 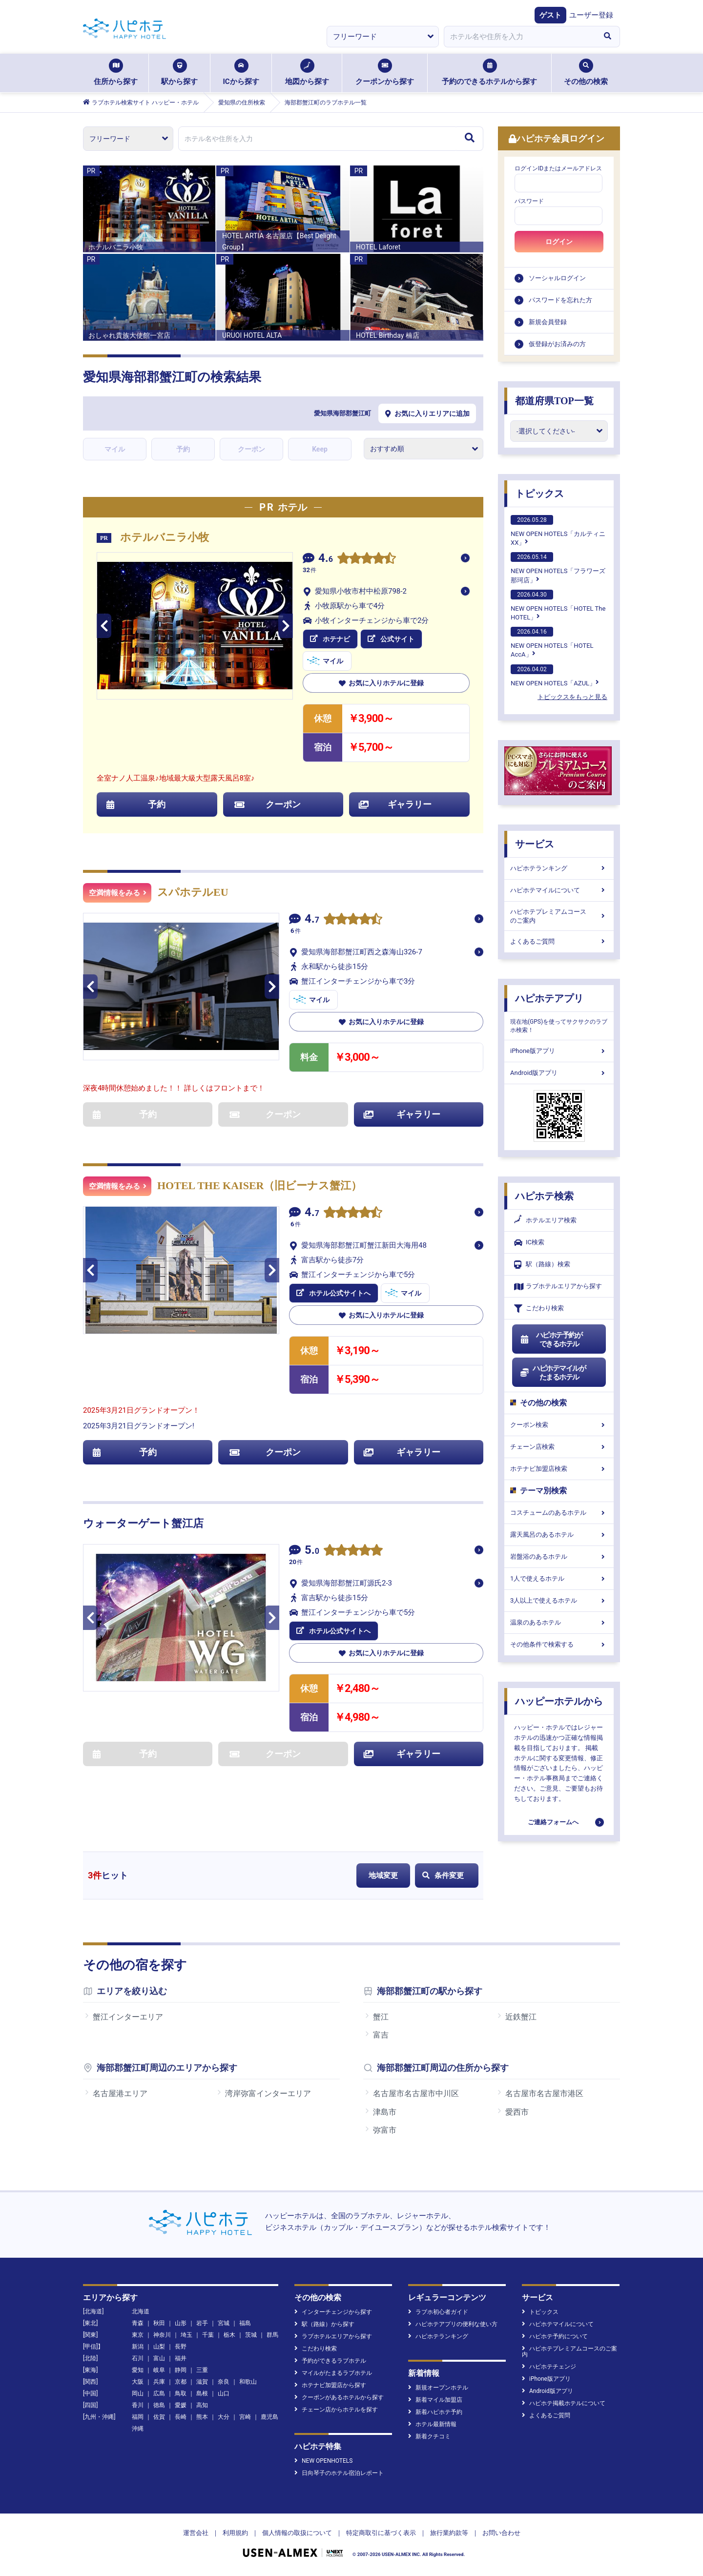 I want to click on ハピホテ検索, so click(x=544, y=1196).